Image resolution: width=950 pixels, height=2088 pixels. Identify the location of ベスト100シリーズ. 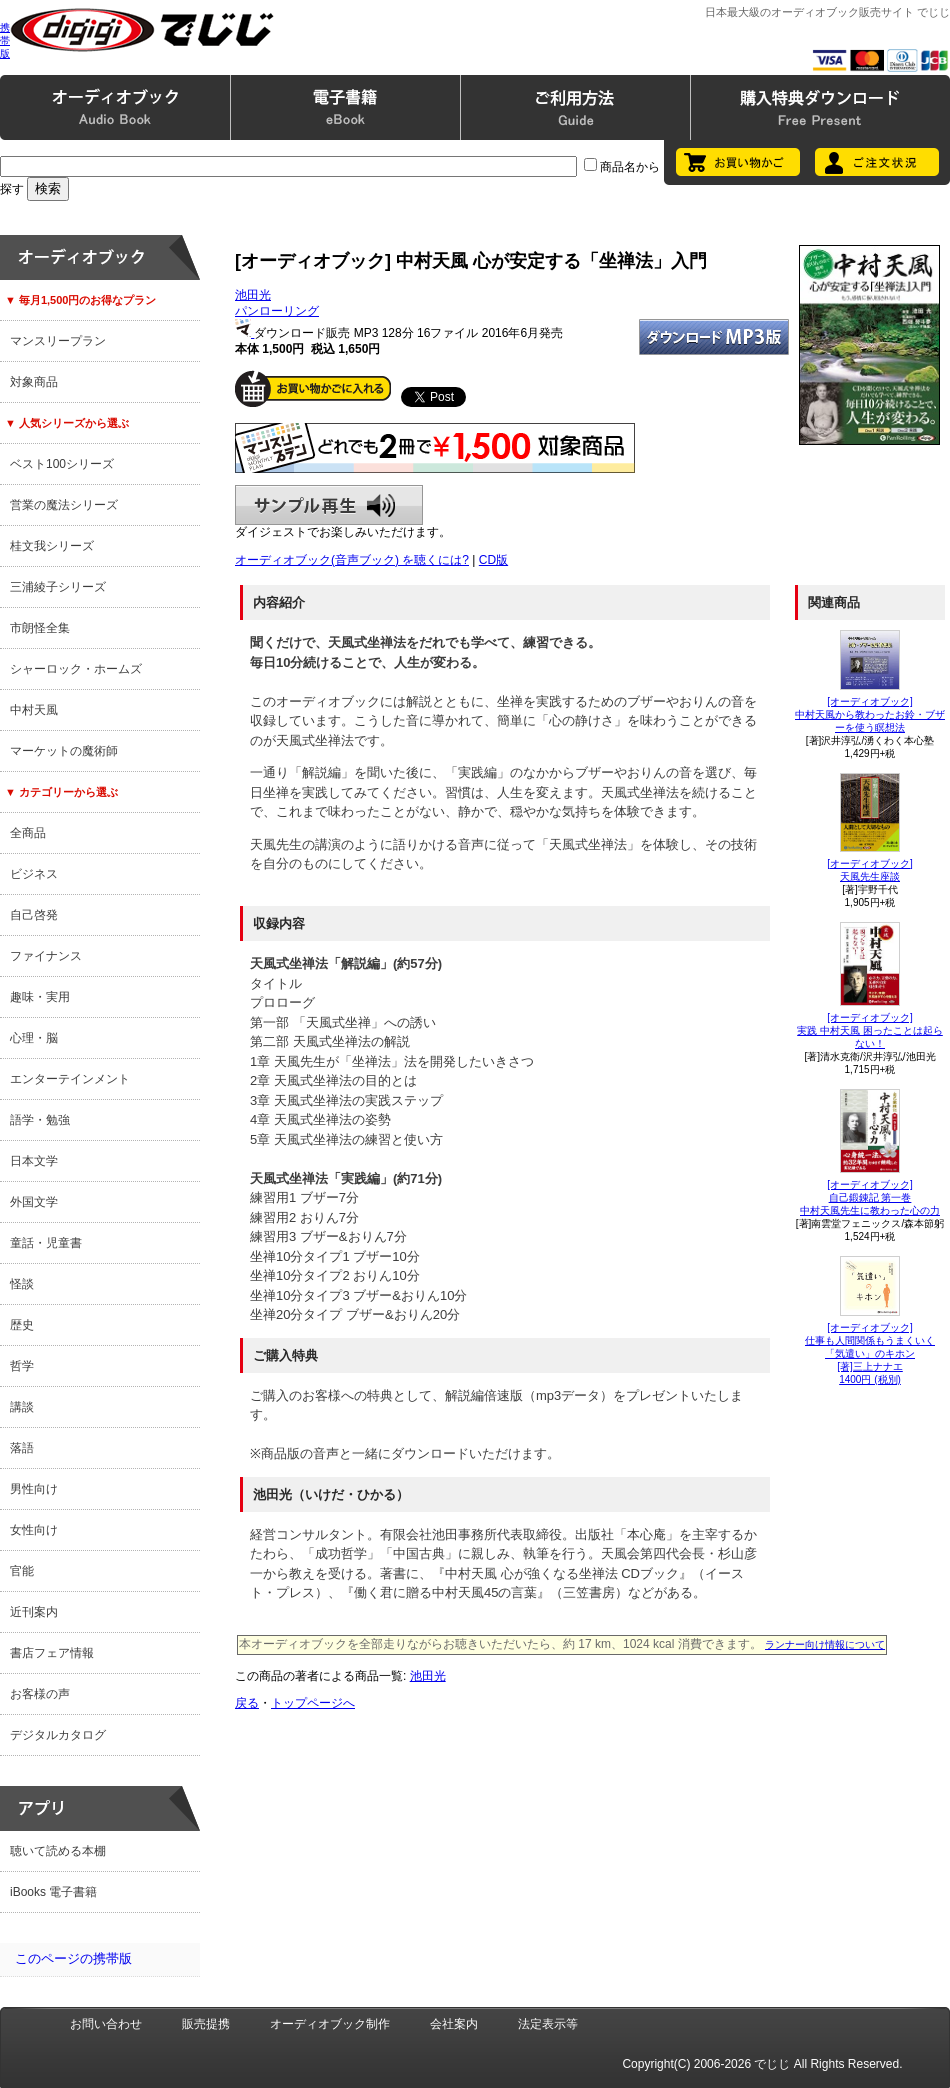
(62, 464).